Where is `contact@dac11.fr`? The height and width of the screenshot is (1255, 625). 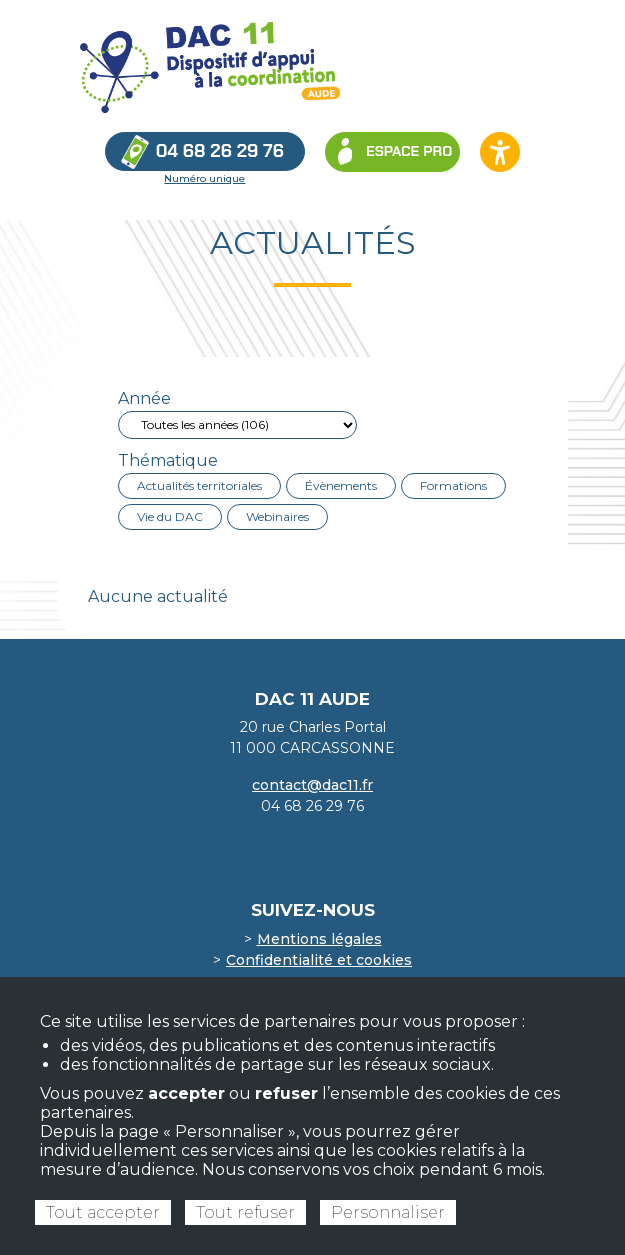
contact@dac11.fr is located at coordinates (312, 785).